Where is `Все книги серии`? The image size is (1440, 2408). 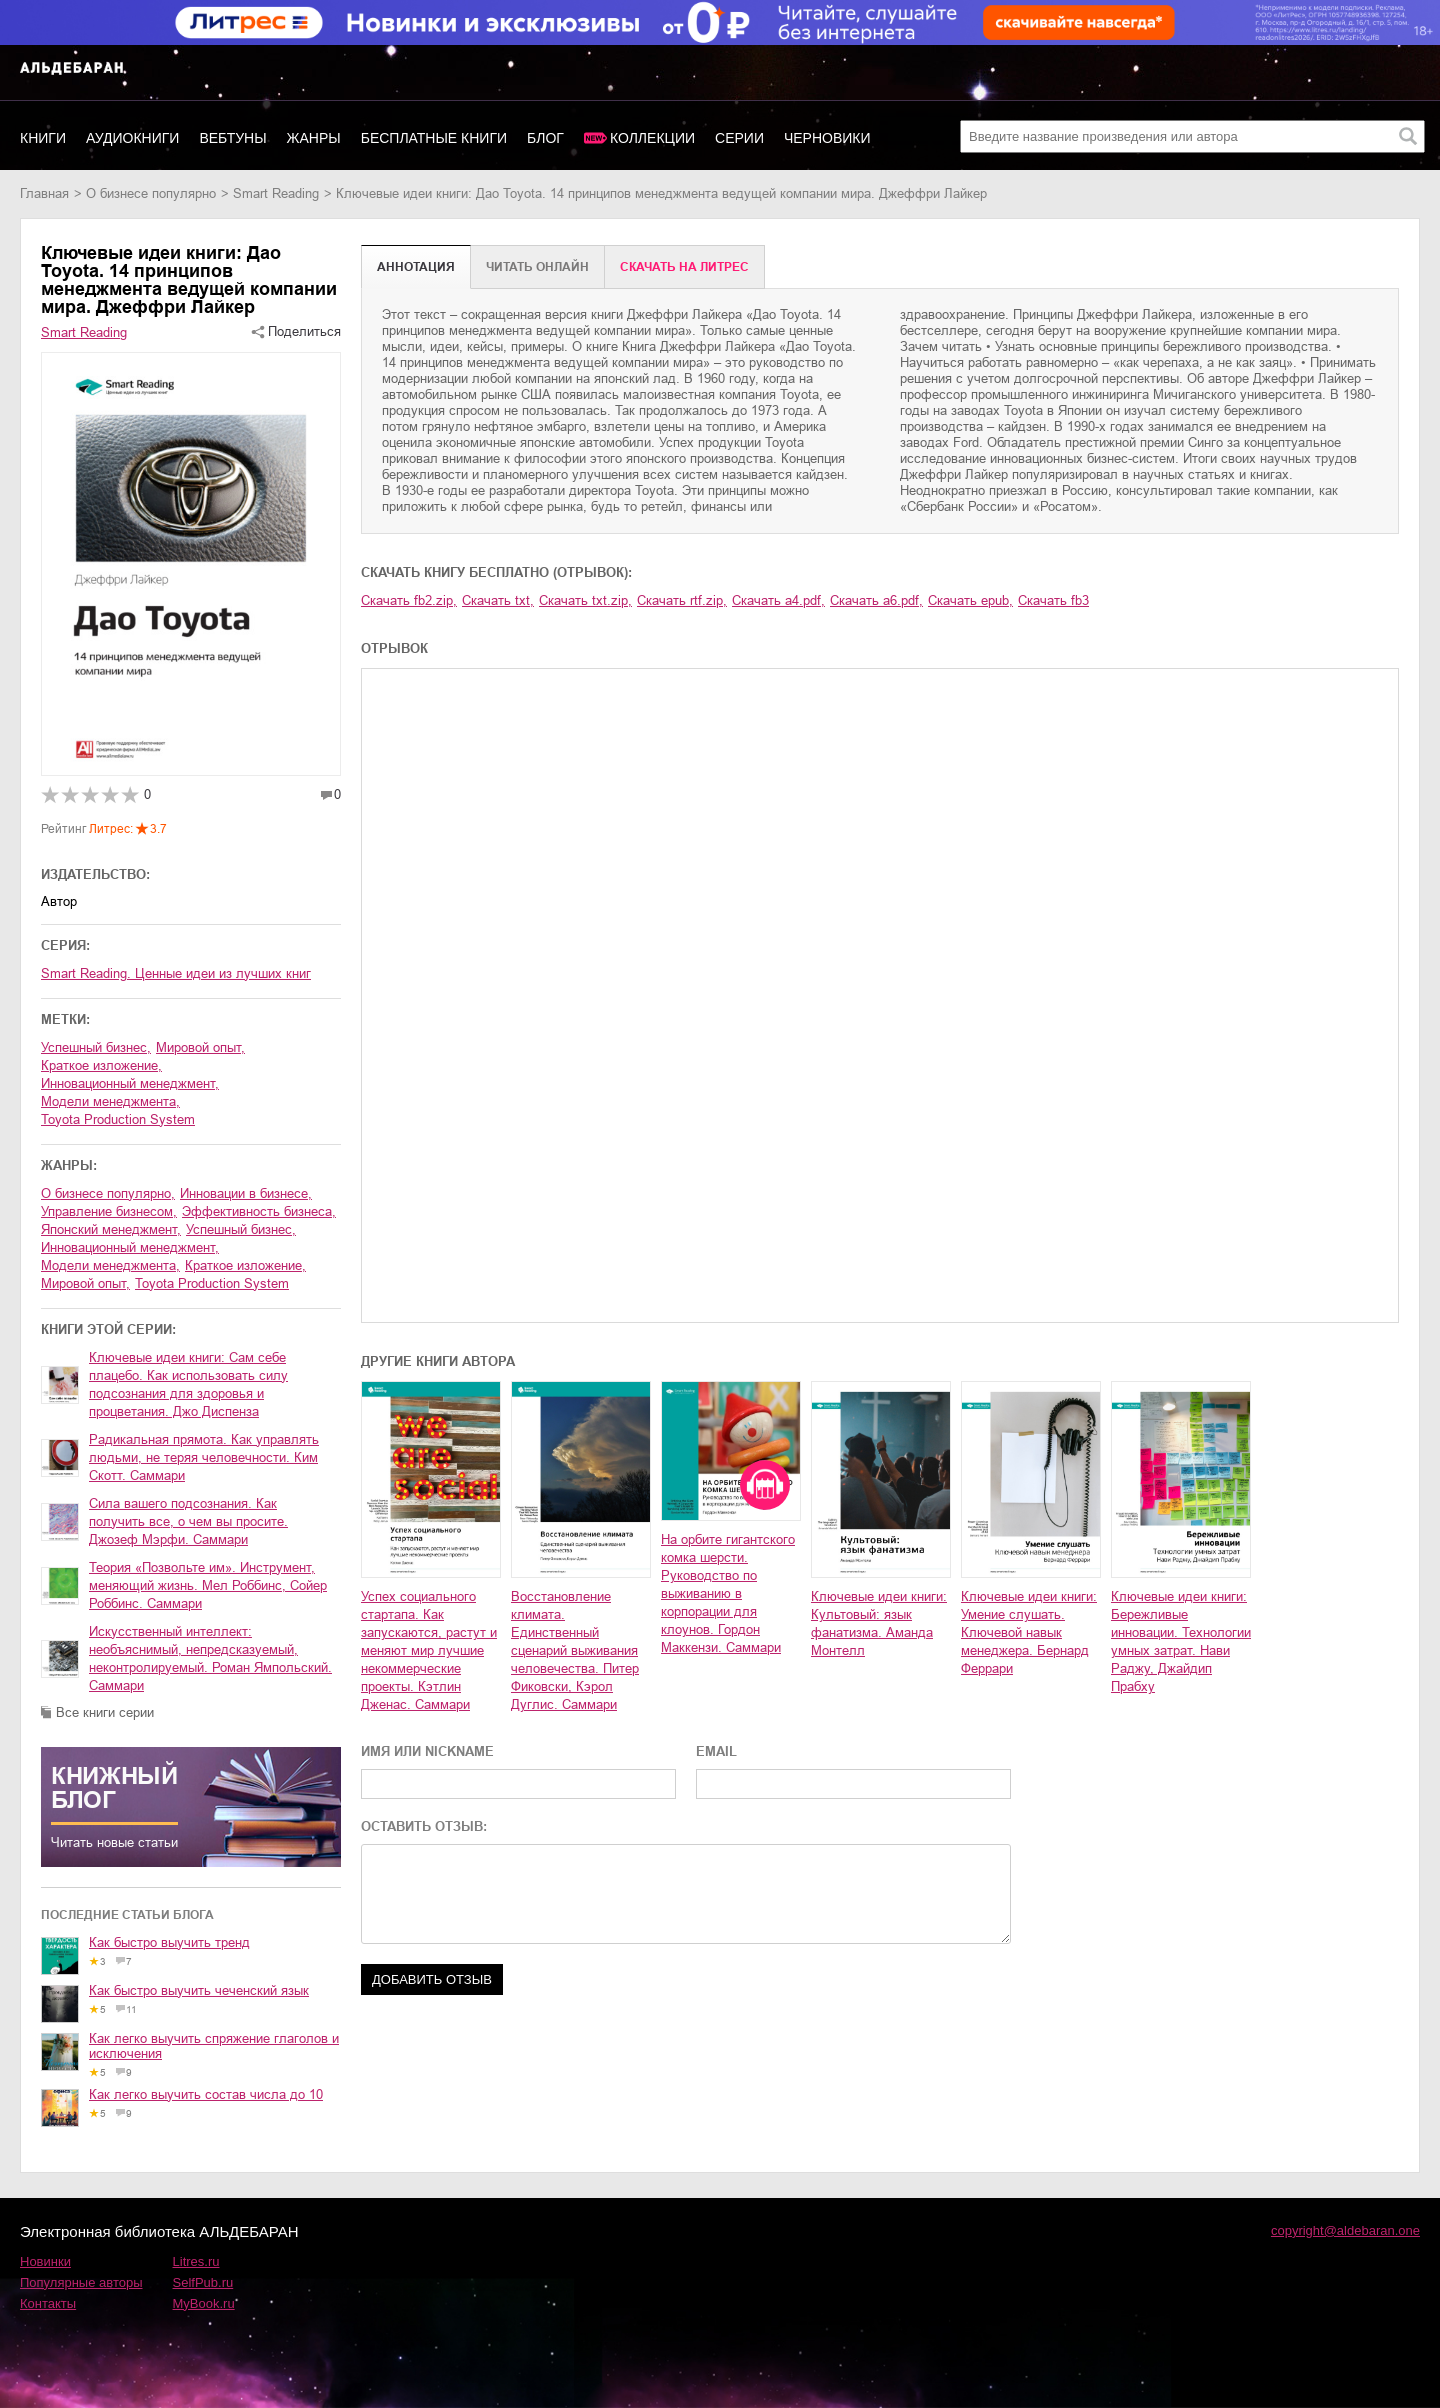 Все книги серии is located at coordinates (105, 1712).